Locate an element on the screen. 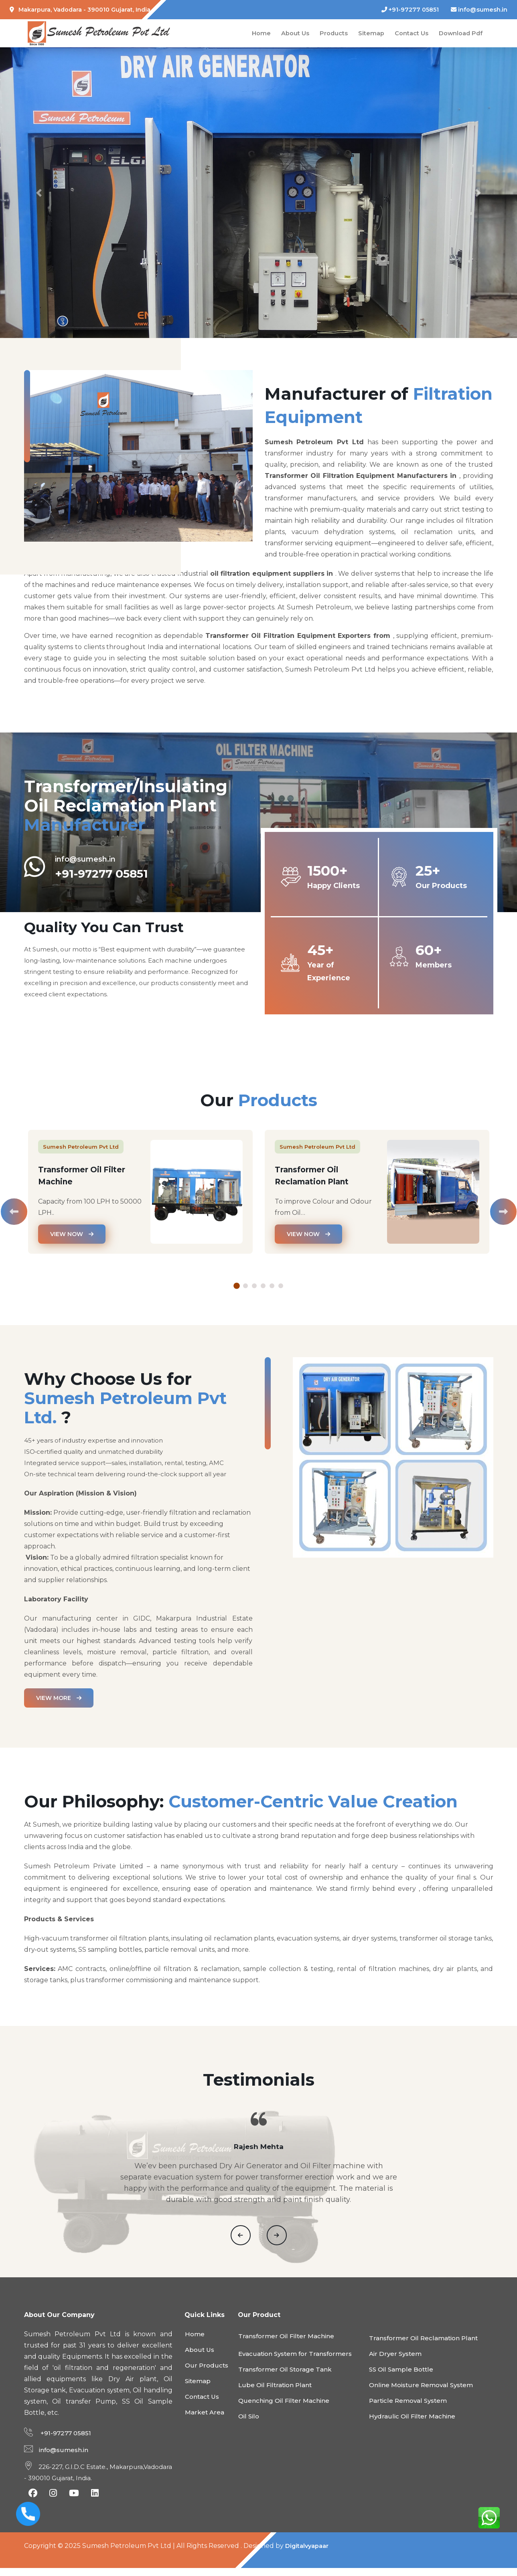 This screenshot has width=517, height=2576. Particle Removal System is located at coordinates (408, 2408).